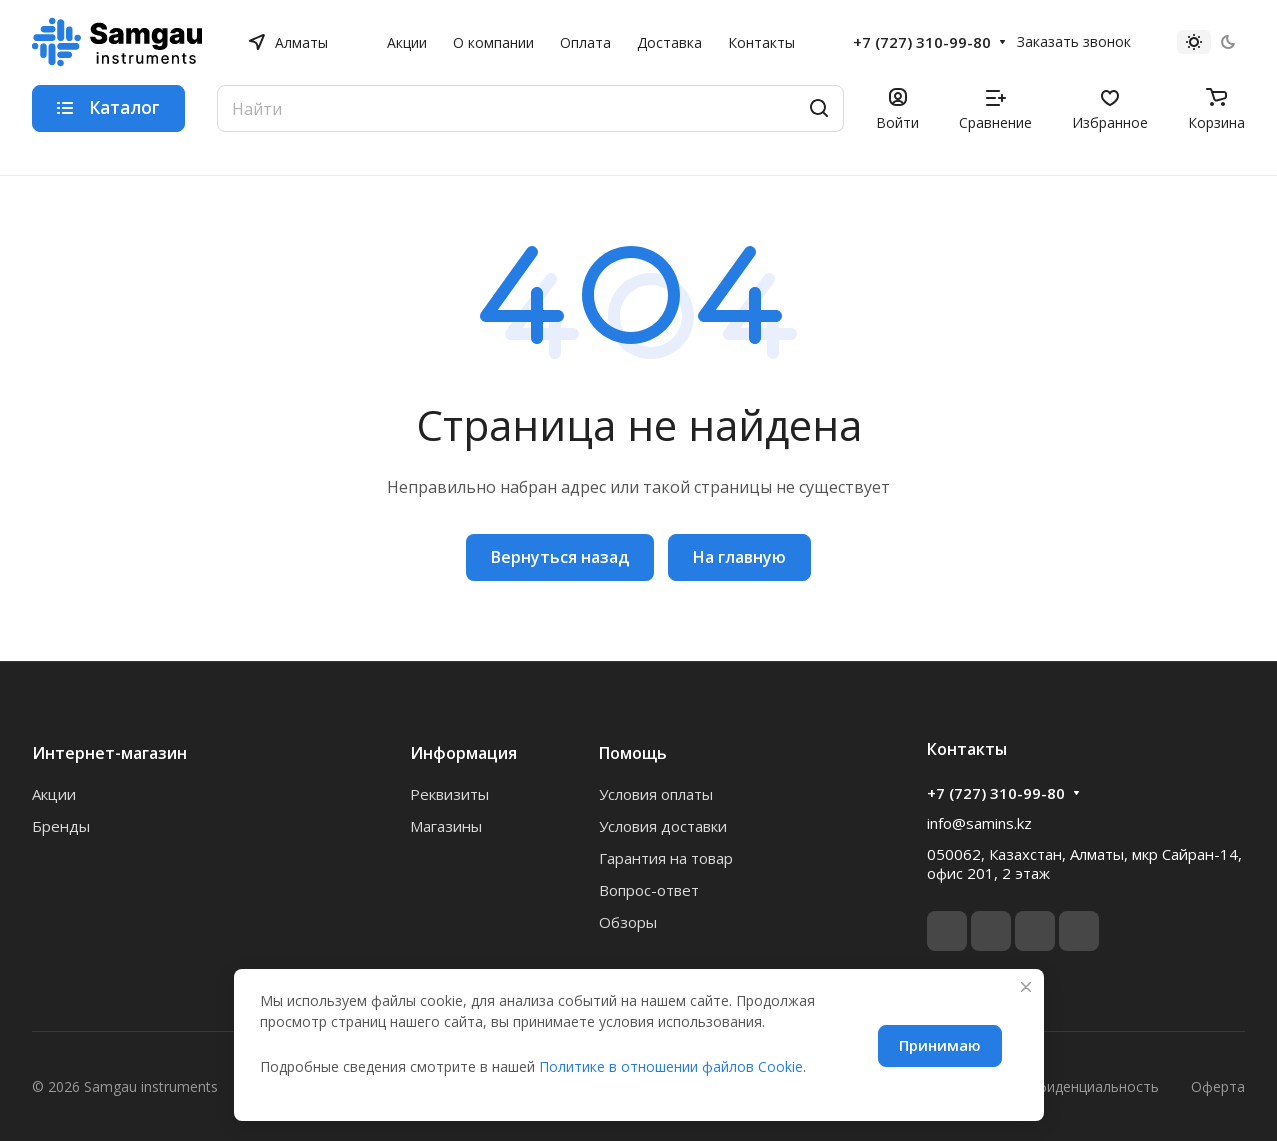  What do you see at coordinates (463, 753) in the screenshot?
I see `Информация` at bounding box center [463, 753].